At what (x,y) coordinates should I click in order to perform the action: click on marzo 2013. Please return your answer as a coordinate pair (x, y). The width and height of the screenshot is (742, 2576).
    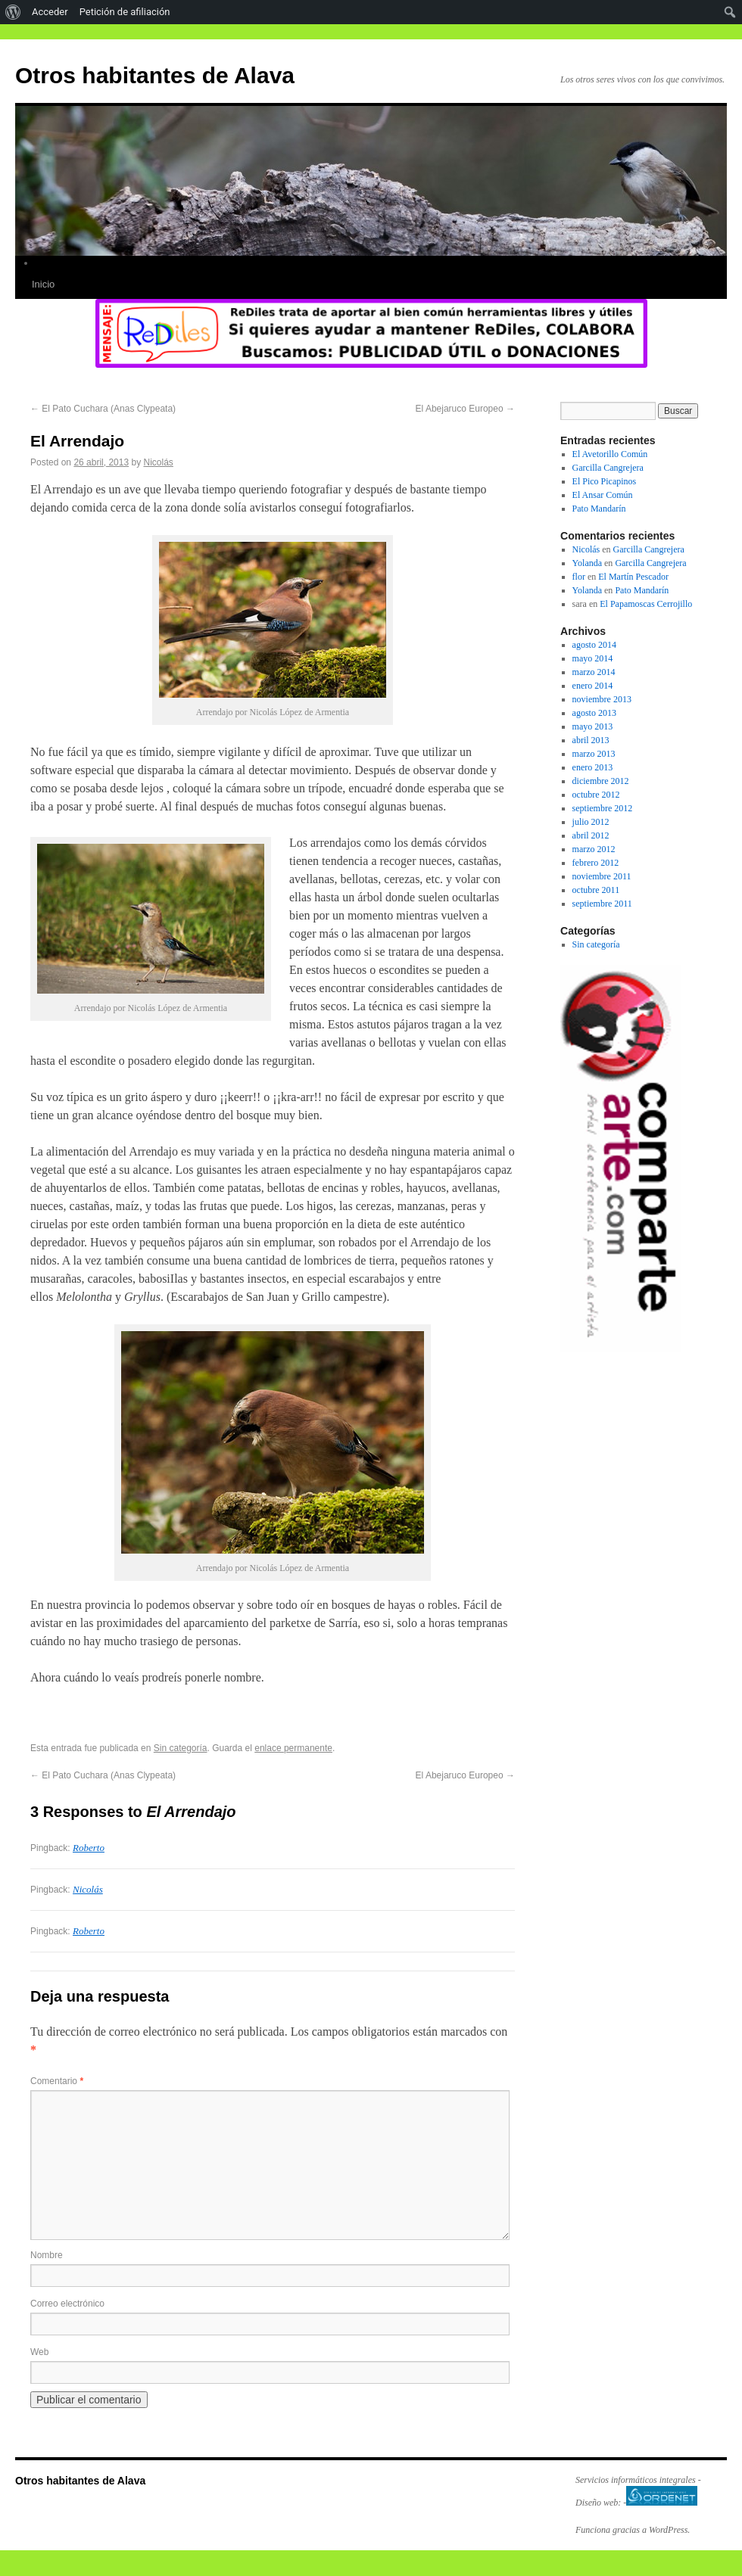
    Looking at the image, I should click on (594, 753).